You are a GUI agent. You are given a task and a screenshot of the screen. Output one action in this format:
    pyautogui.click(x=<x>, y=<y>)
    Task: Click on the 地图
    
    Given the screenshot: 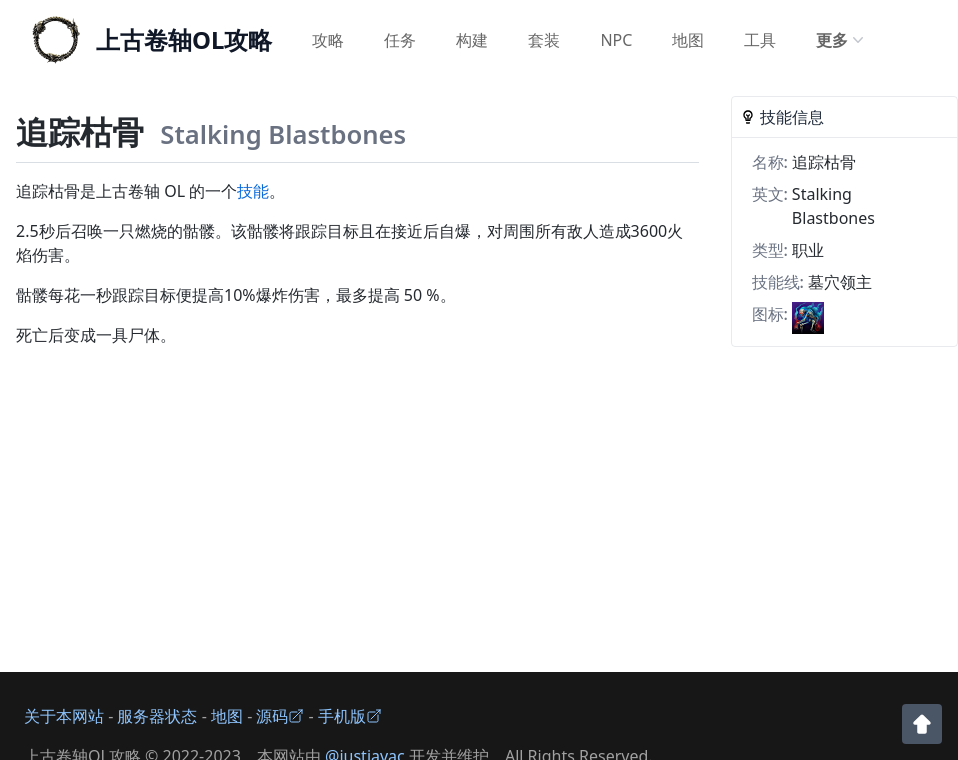 What is the action you would take?
    pyautogui.click(x=688, y=40)
    